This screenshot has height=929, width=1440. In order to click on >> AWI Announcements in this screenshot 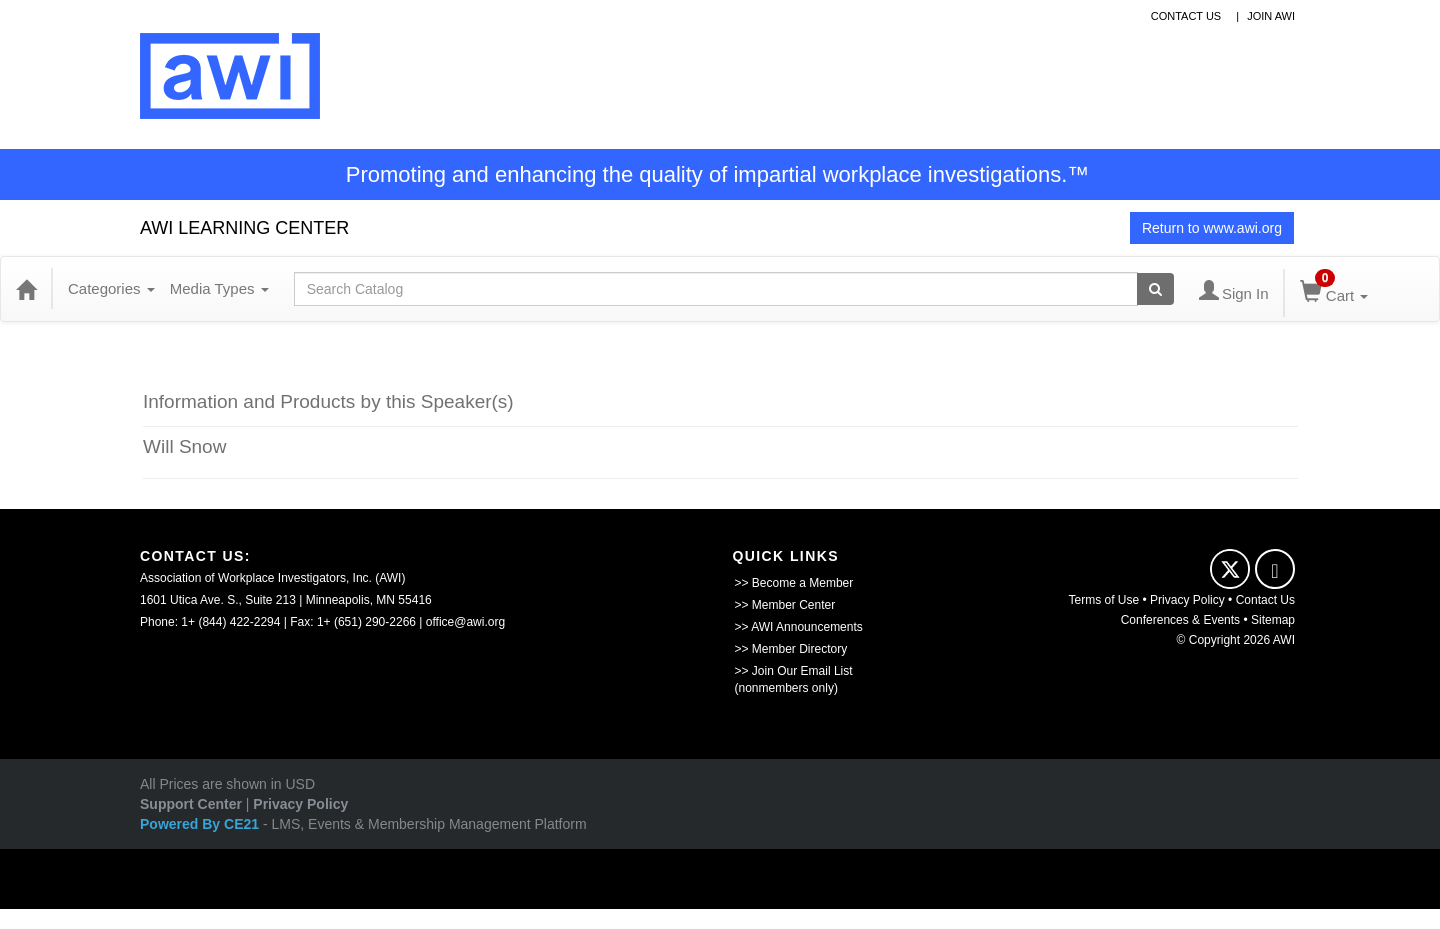, I will do `click(799, 627)`.